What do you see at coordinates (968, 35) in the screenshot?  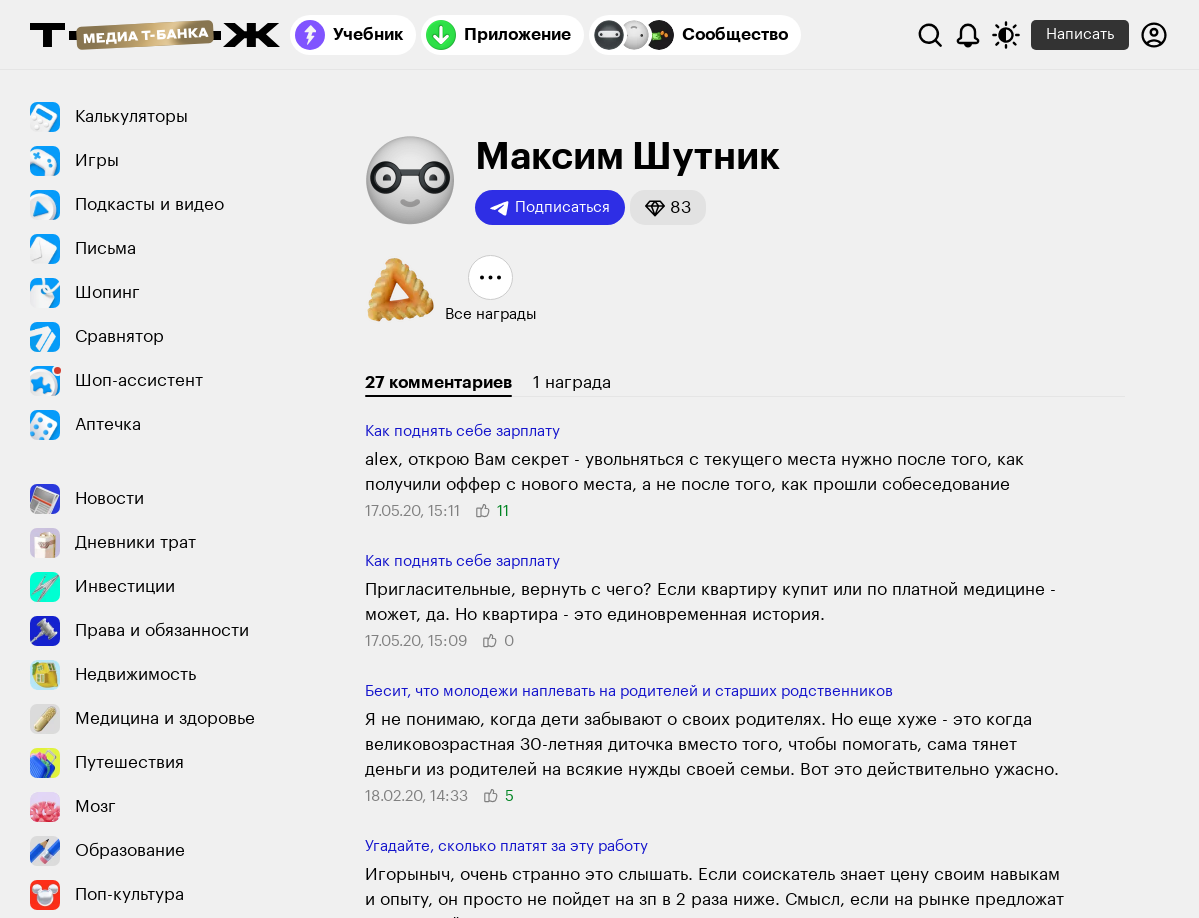 I see `[Уведомления]` at bounding box center [968, 35].